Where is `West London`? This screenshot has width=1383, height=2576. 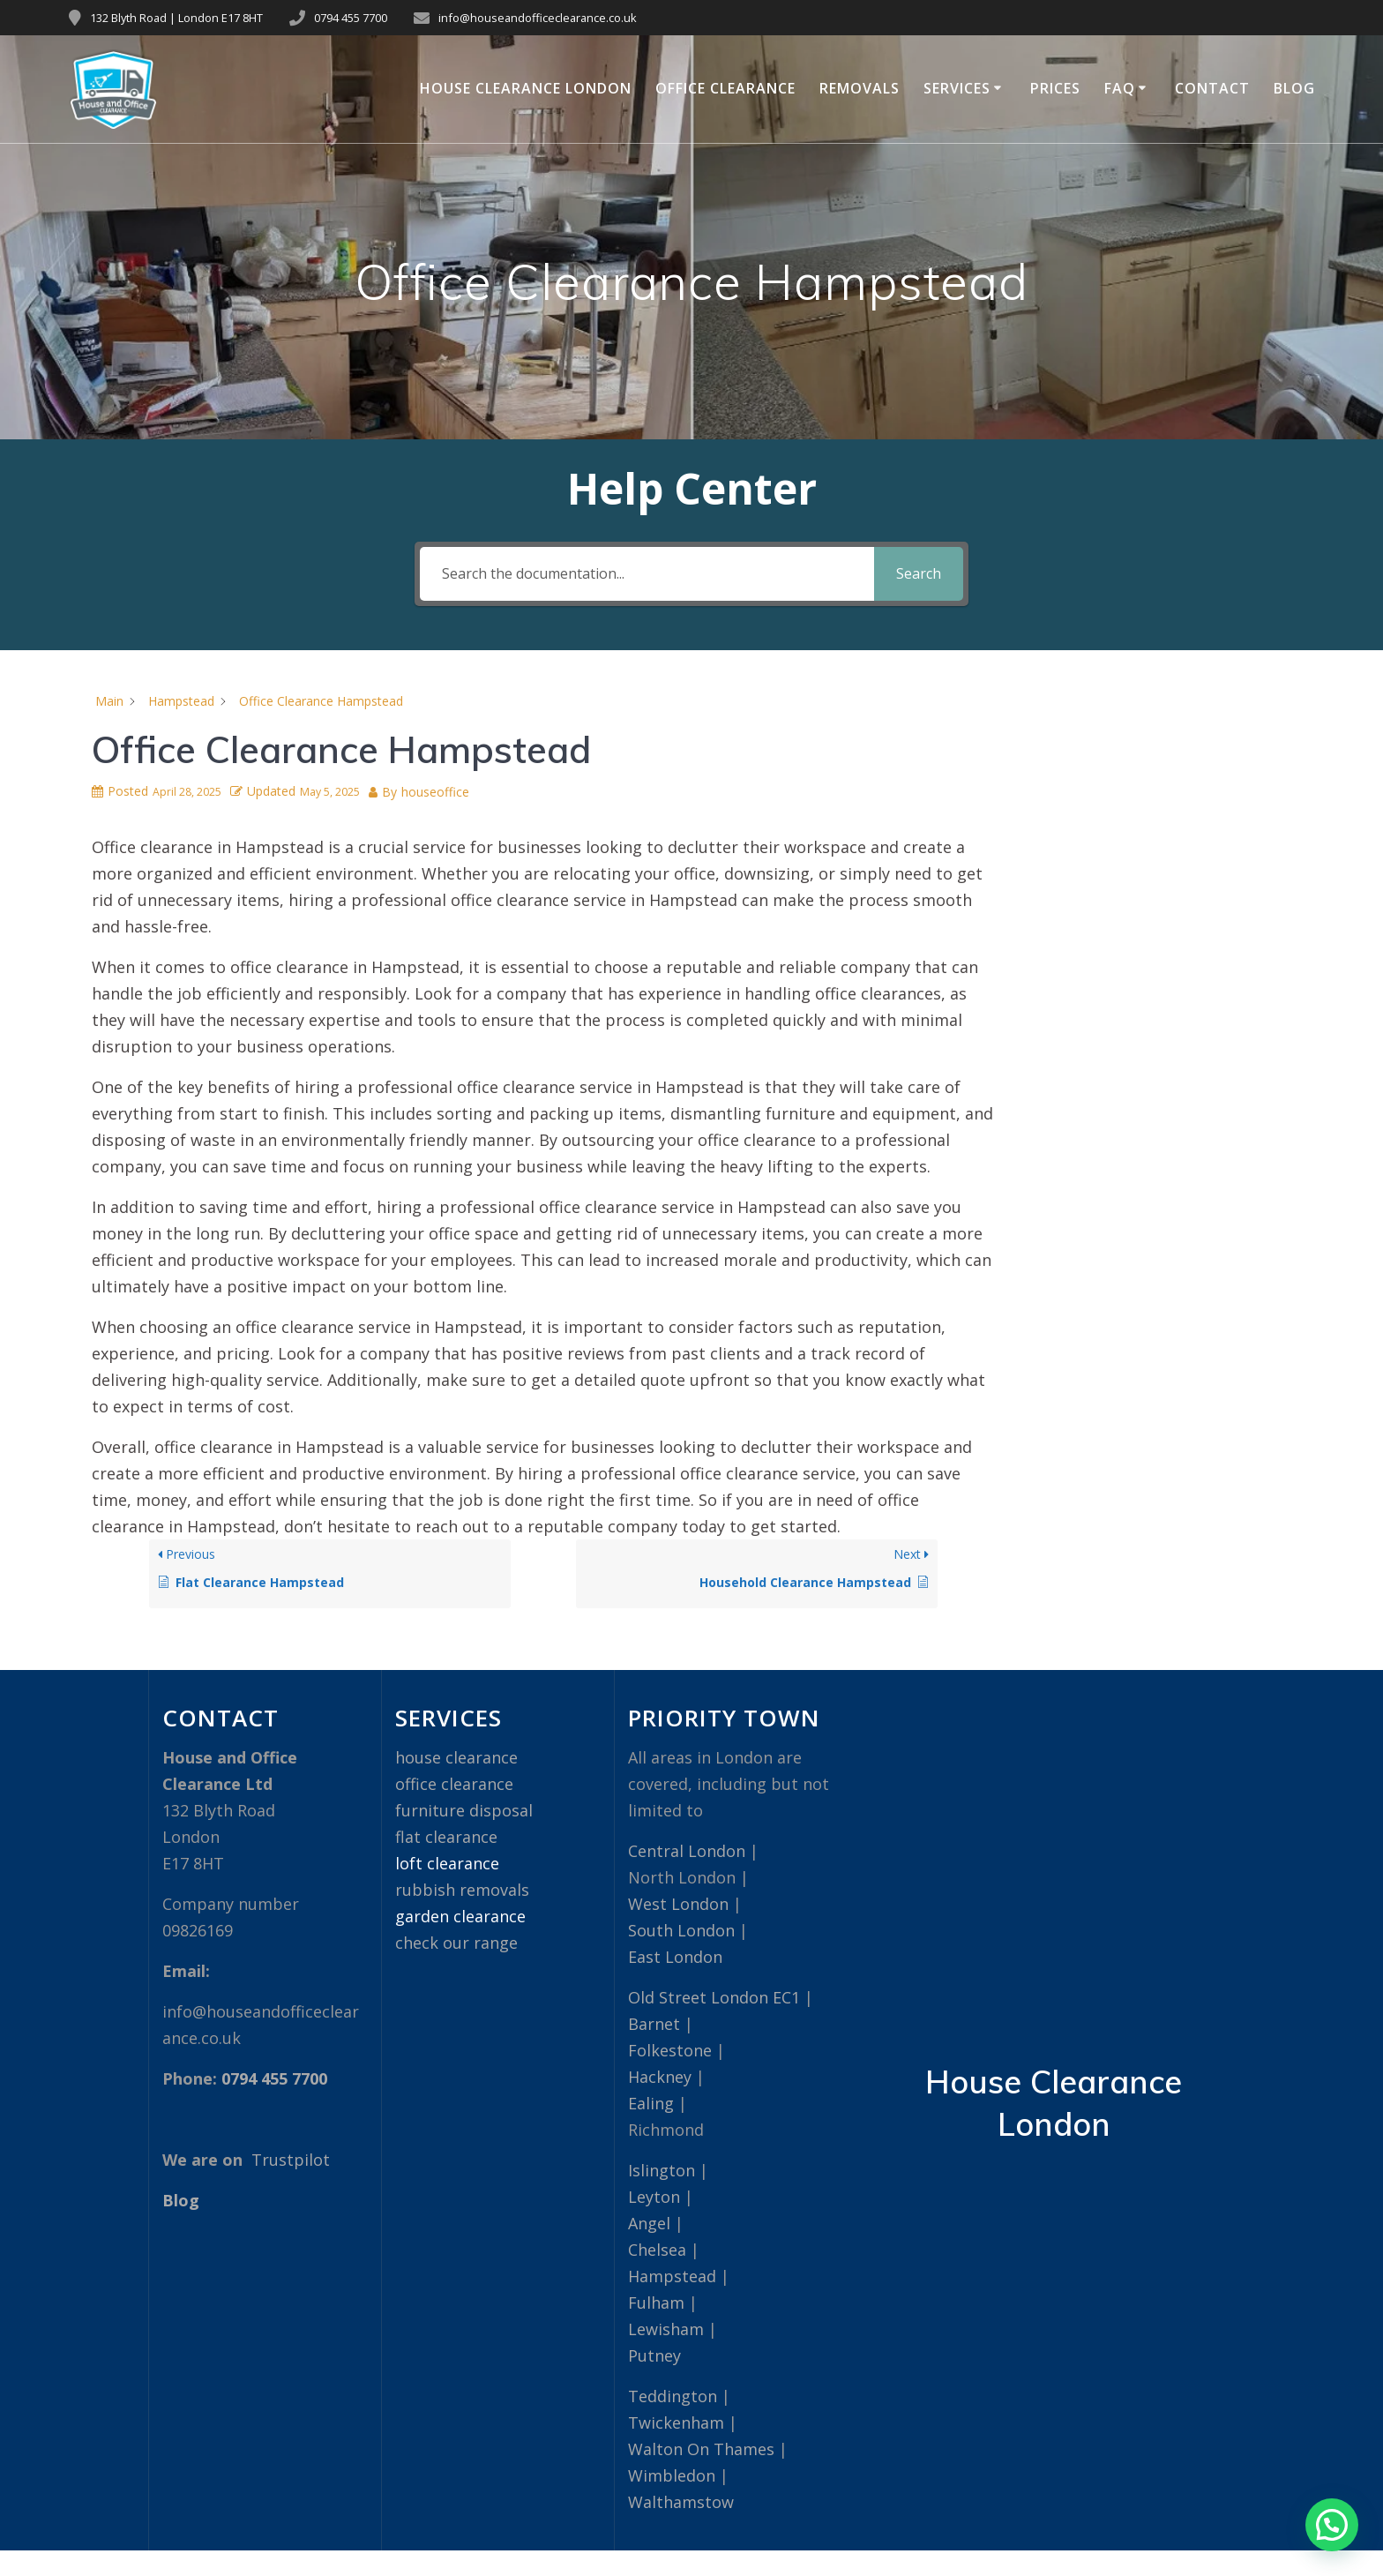 West London is located at coordinates (678, 1903).